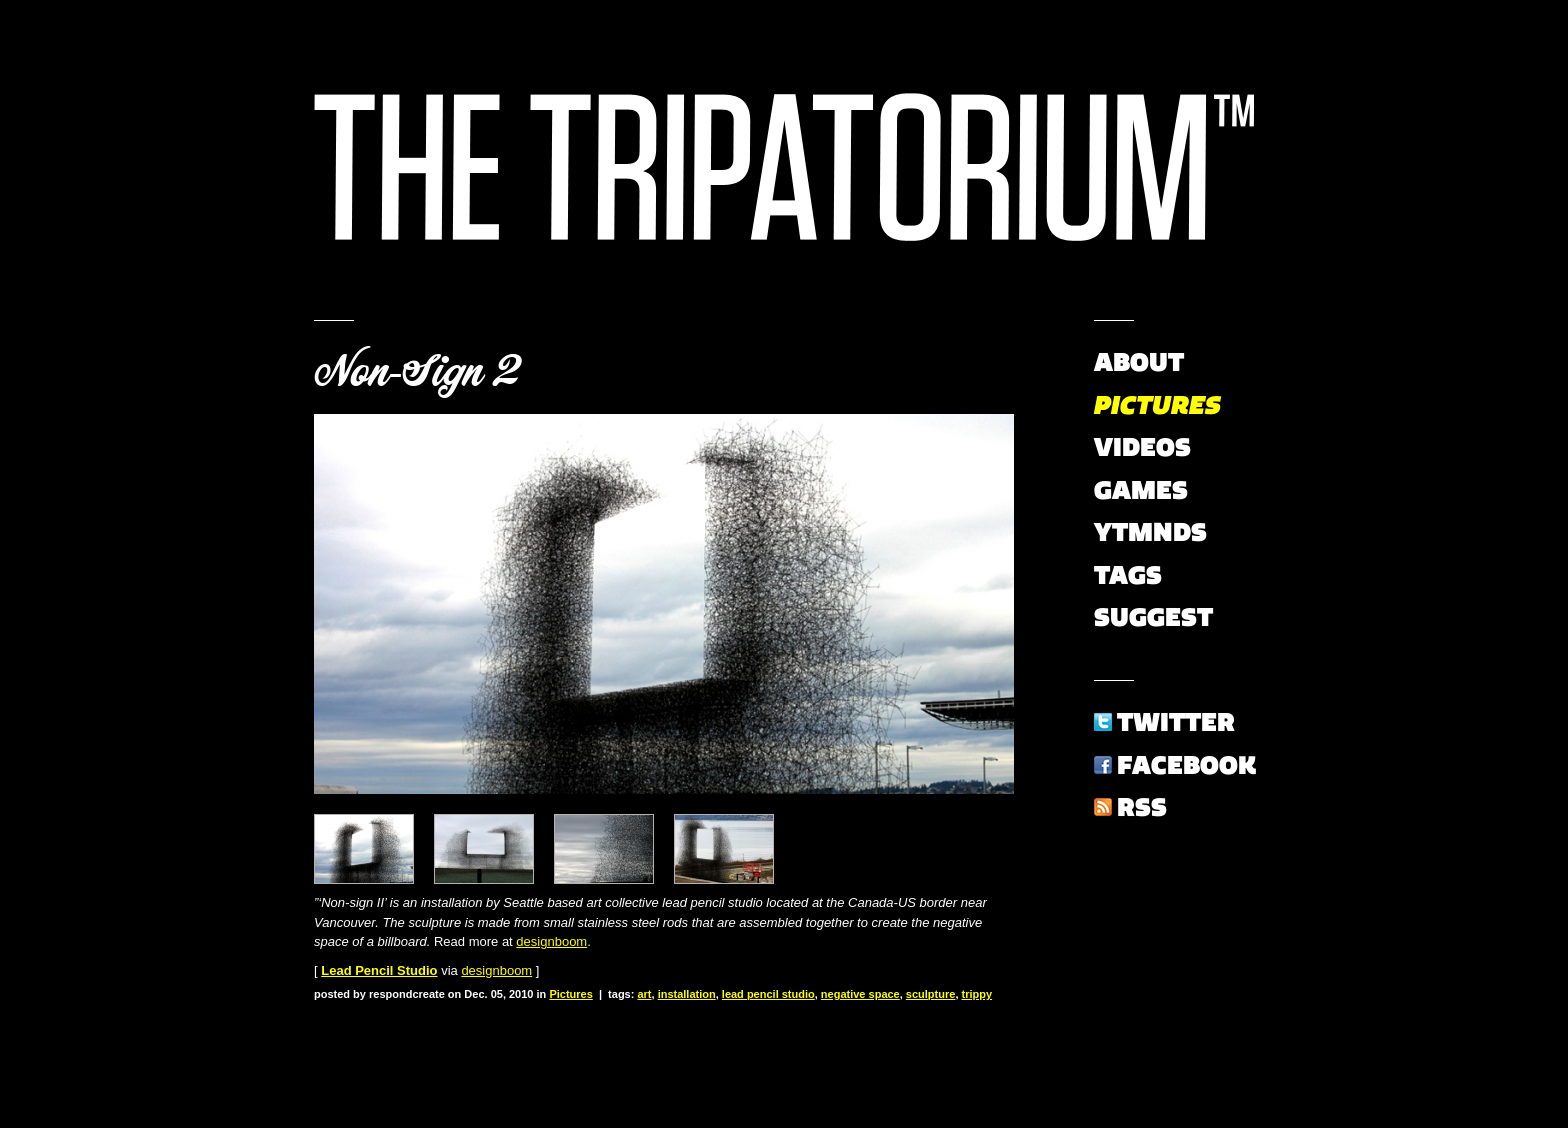  What do you see at coordinates (977, 994) in the screenshot?
I see `trippy` at bounding box center [977, 994].